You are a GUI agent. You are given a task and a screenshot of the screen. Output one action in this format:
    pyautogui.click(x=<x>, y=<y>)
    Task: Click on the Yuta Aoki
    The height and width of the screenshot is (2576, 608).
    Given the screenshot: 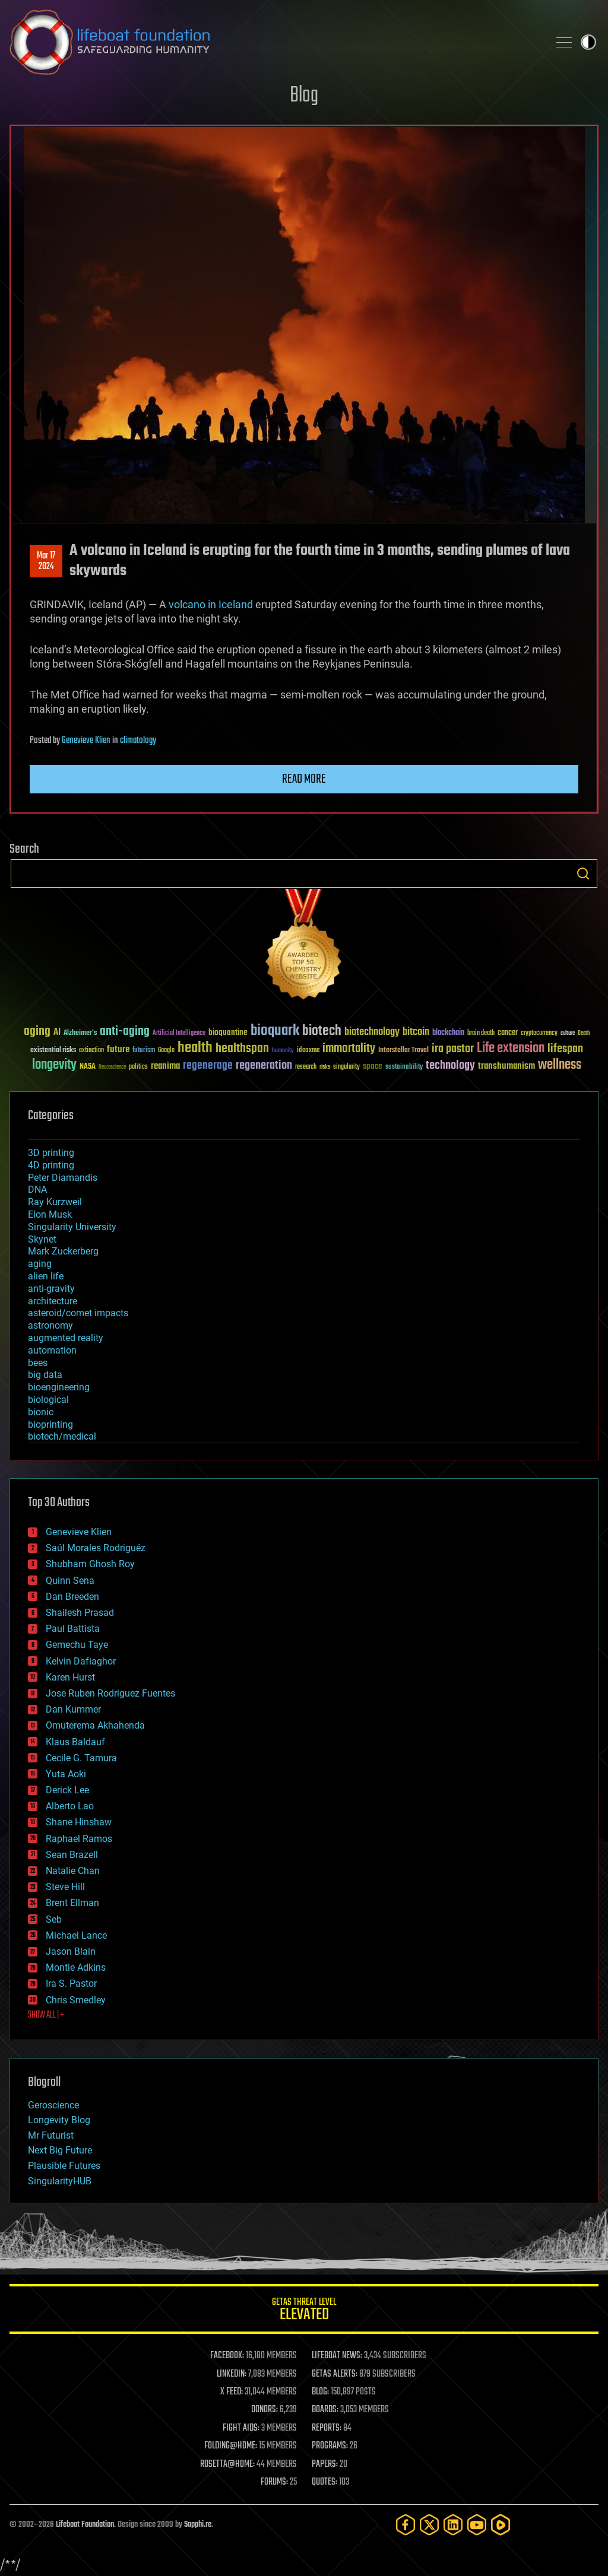 What is the action you would take?
    pyautogui.click(x=66, y=1774)
    